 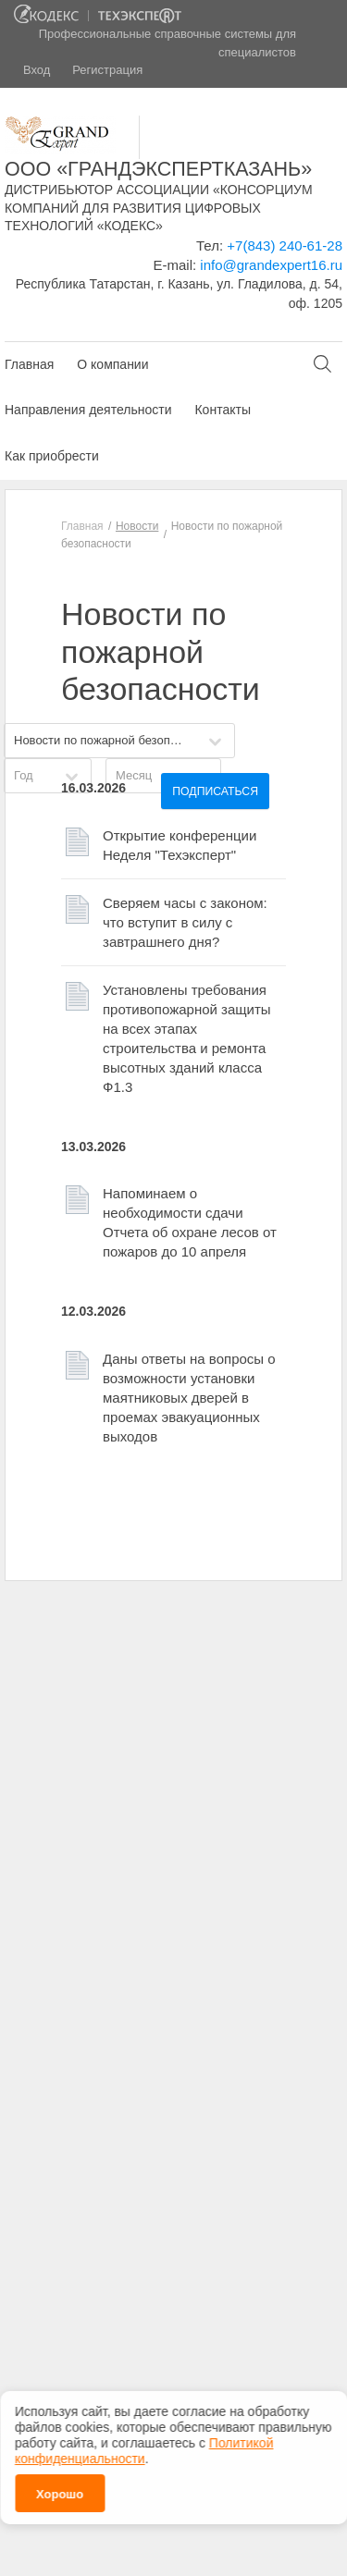 I want to click on Направления деятельности, so click(x=88, y=409).